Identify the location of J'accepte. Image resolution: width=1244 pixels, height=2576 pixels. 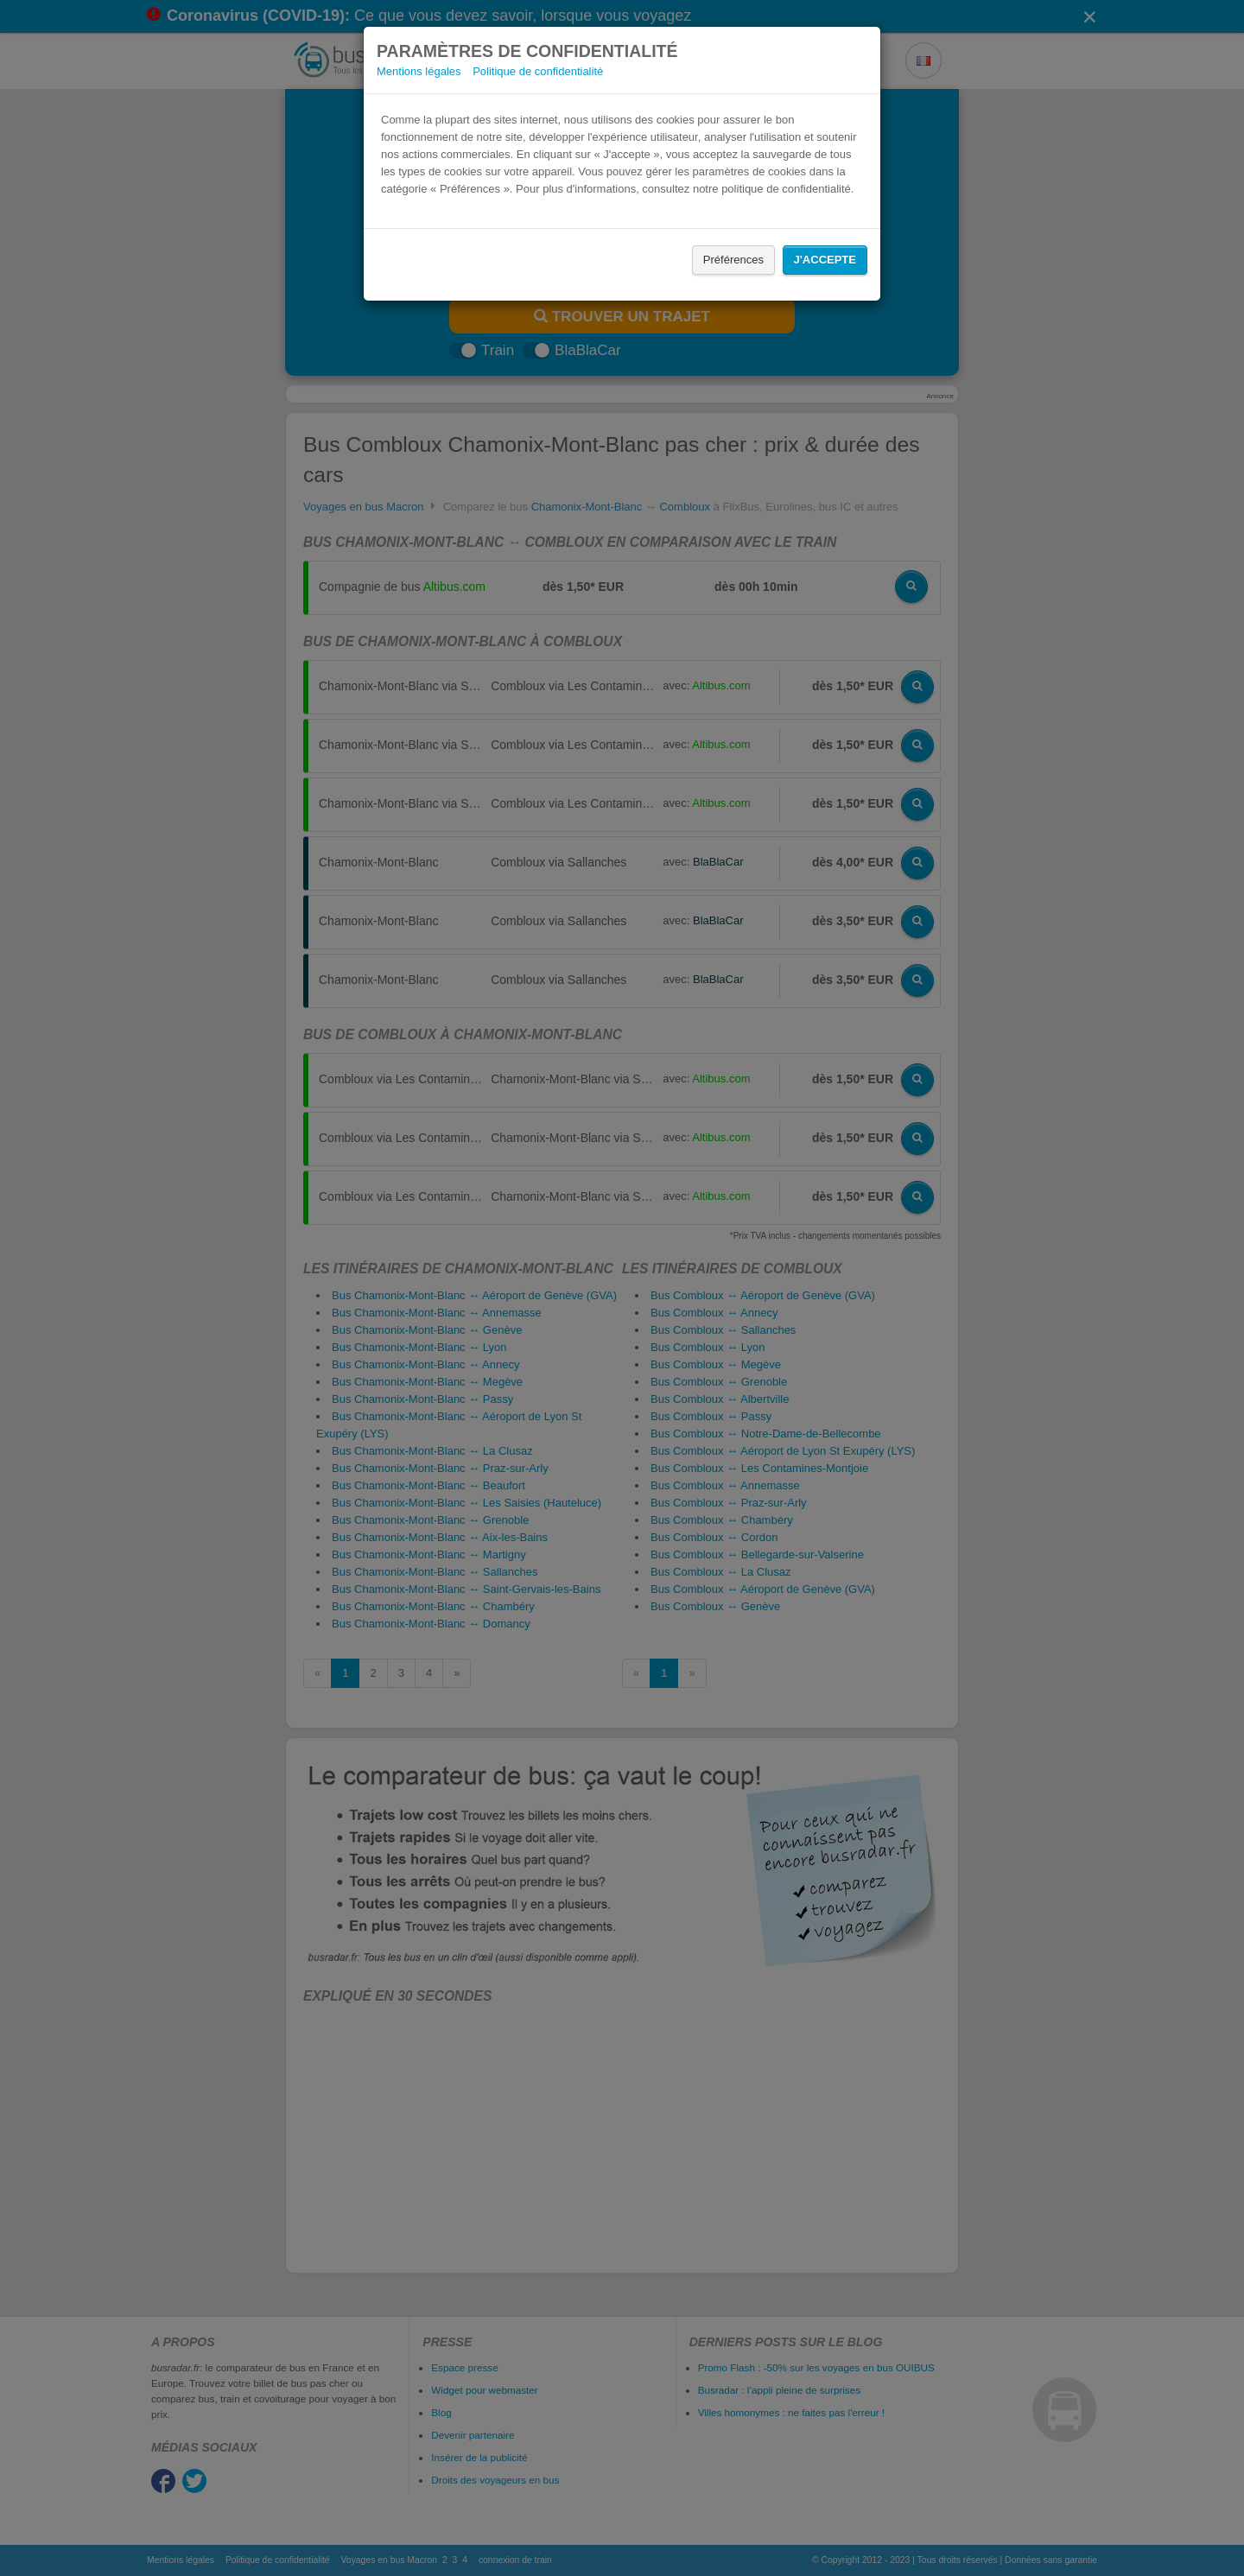
(825, 259).